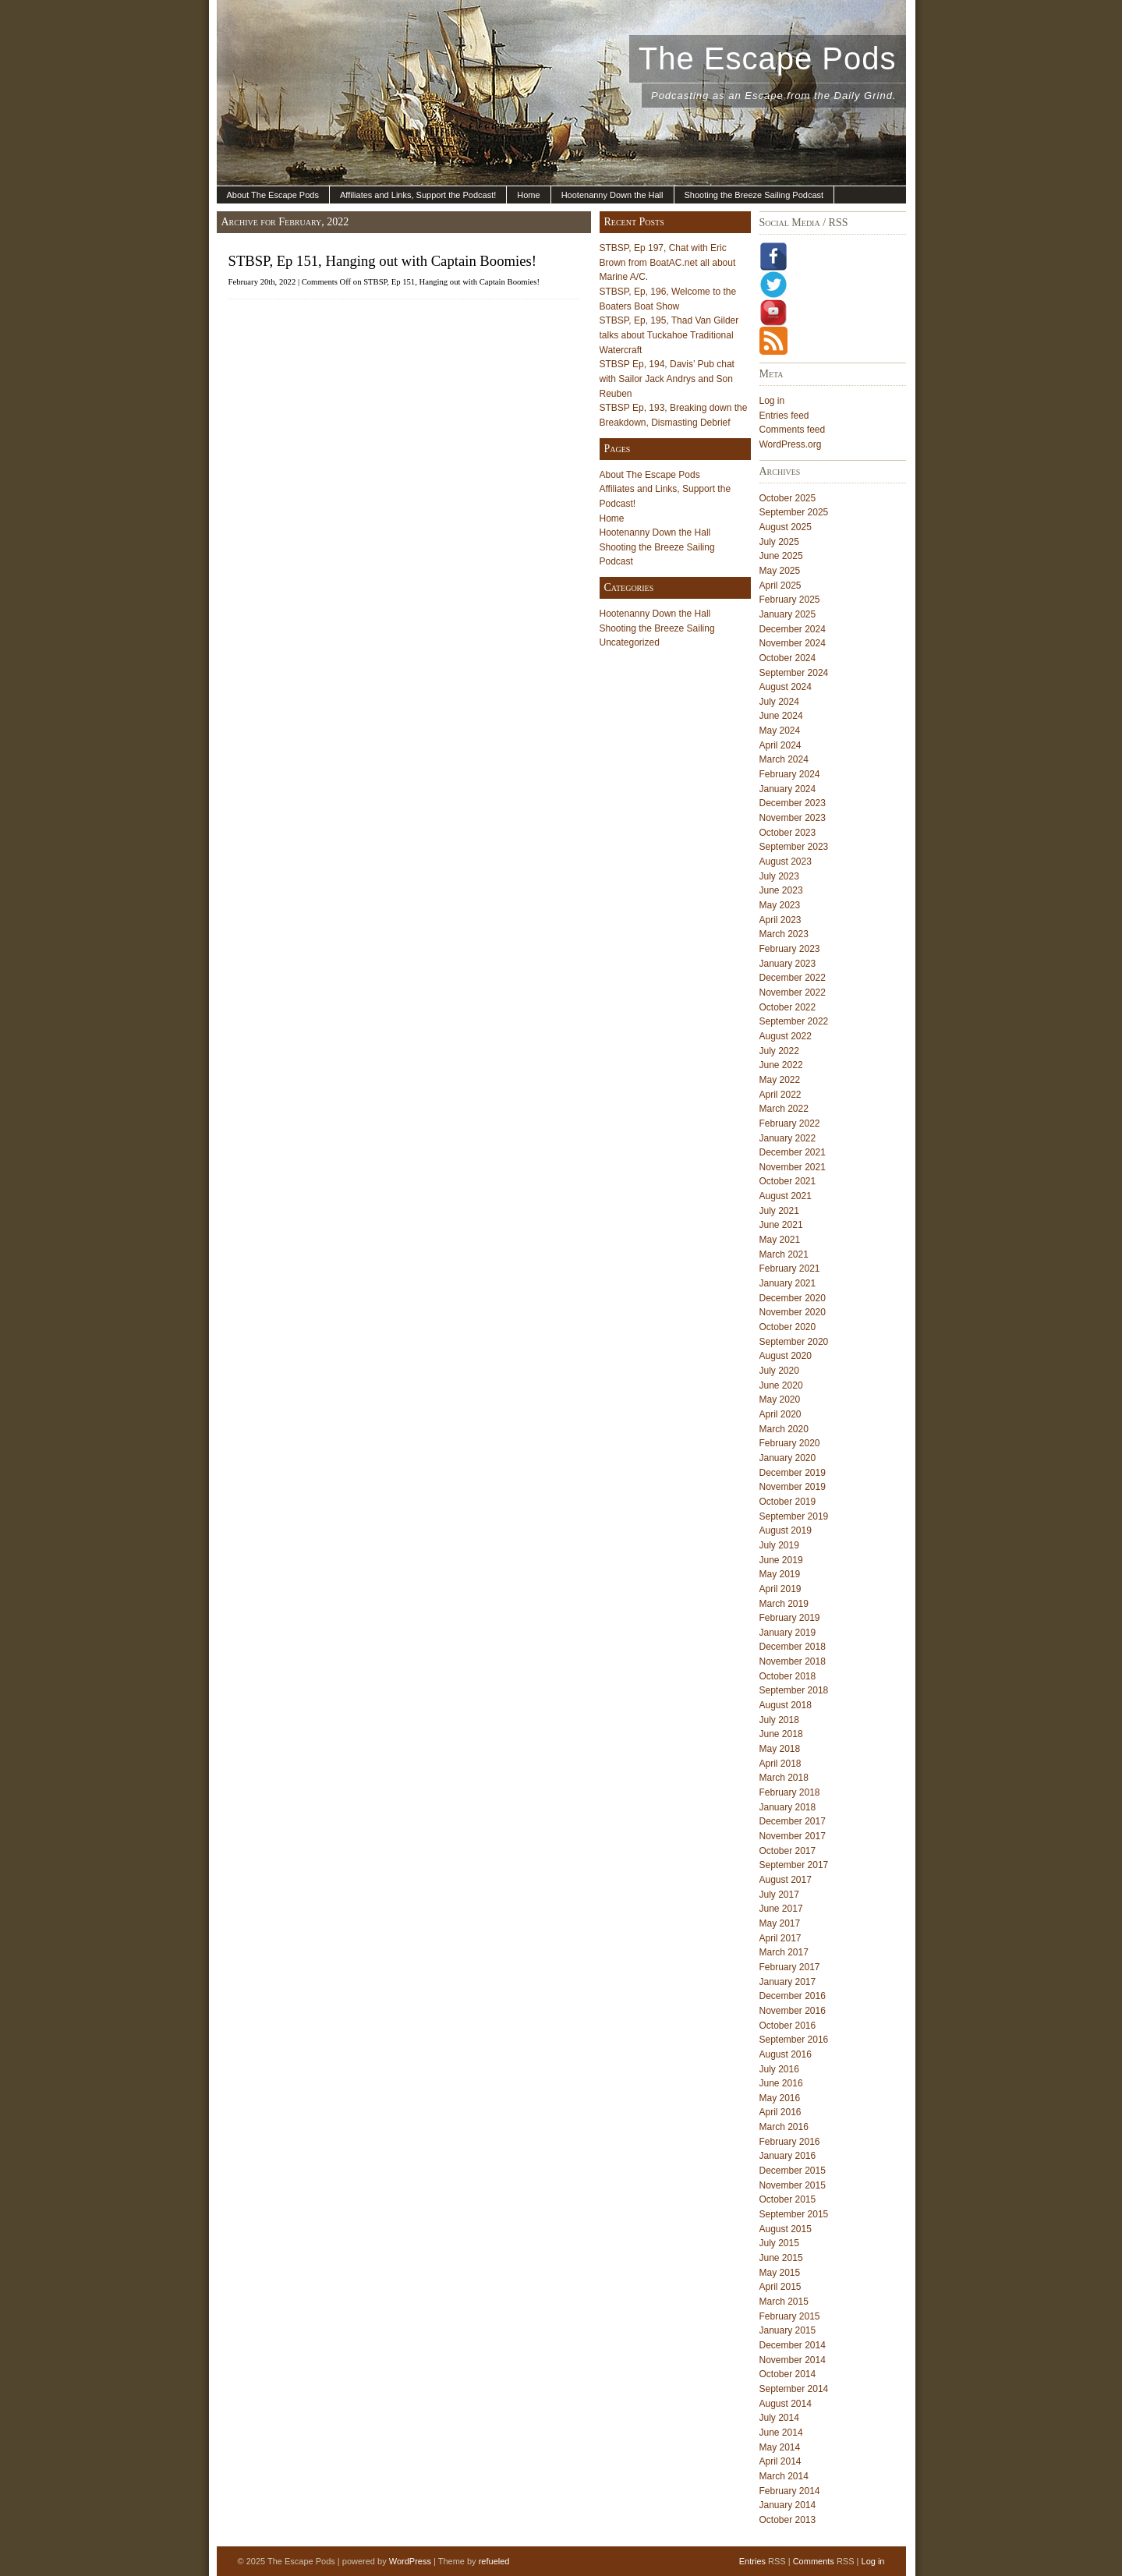 This screenshot has height=2576, width=1122. Describe the element at coordinates (787, 1981) in the screenshot. I see `January 2017` at that location.